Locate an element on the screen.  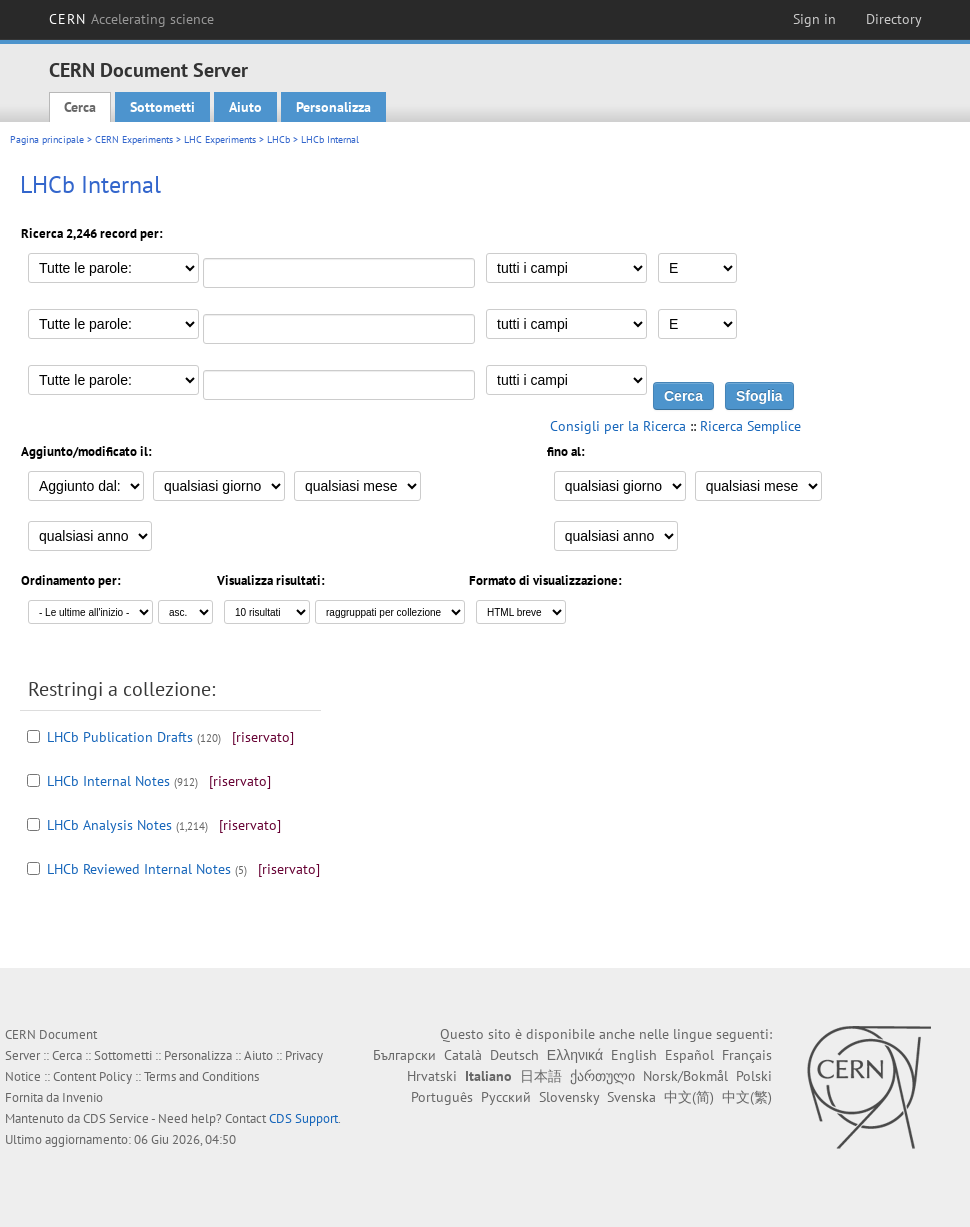
Català is located at coordinates (463, 1055).